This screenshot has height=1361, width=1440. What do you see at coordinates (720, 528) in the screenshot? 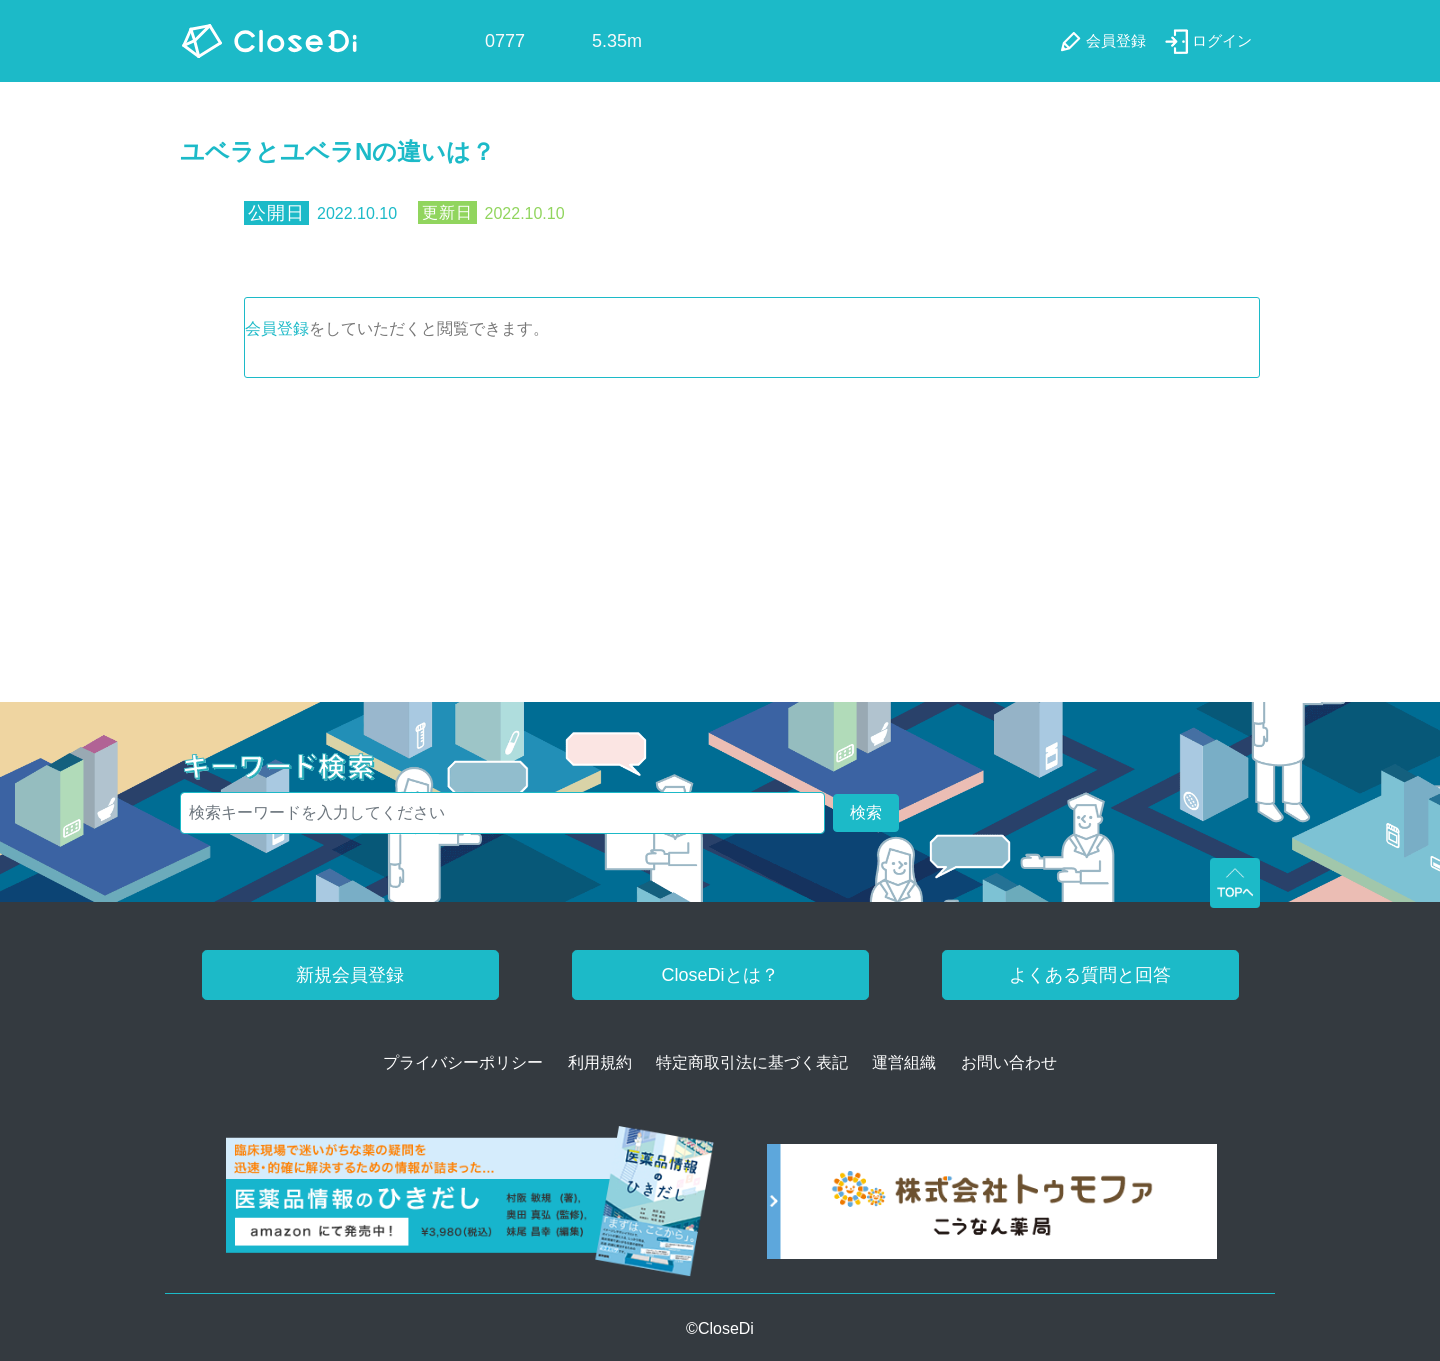
I see `[Advertisement]` at bounding box center [720, 528].